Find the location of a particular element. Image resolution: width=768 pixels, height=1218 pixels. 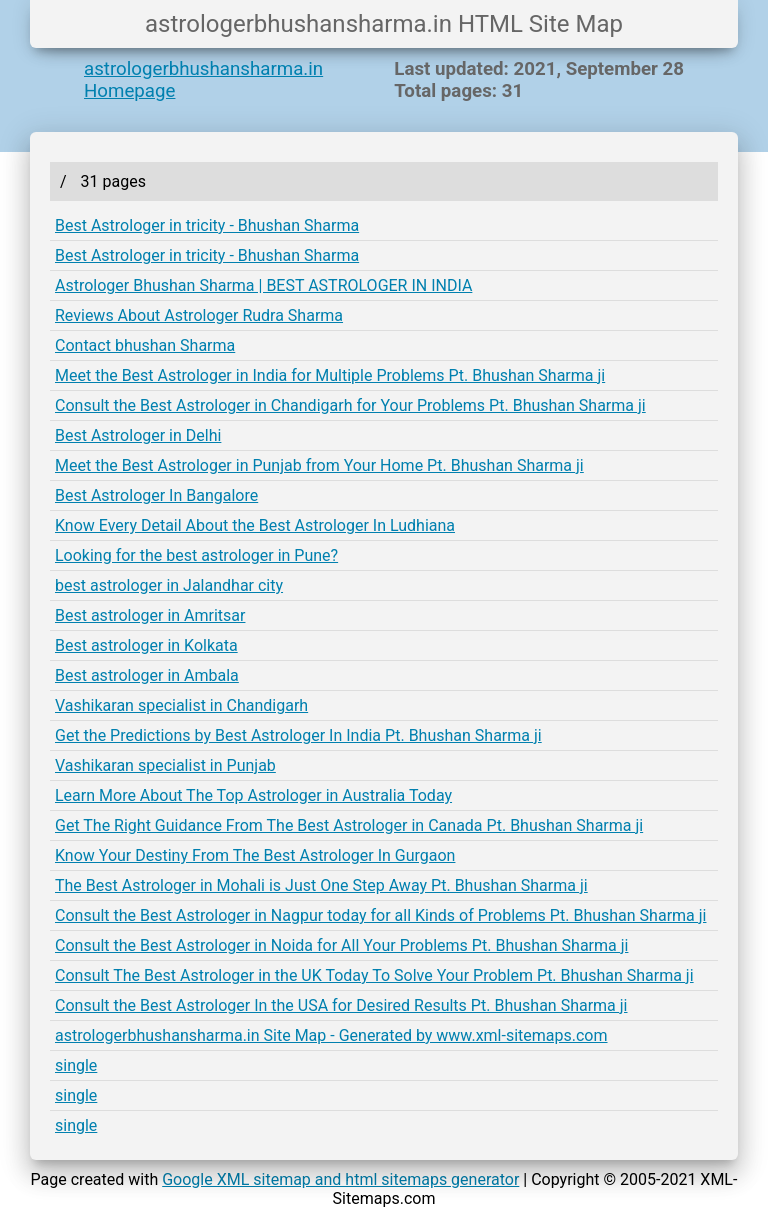

Meet the Best Astrologer in Punjab from Your Home Pt. Bhushan Sharma ji is located at coordinates (319, 465).